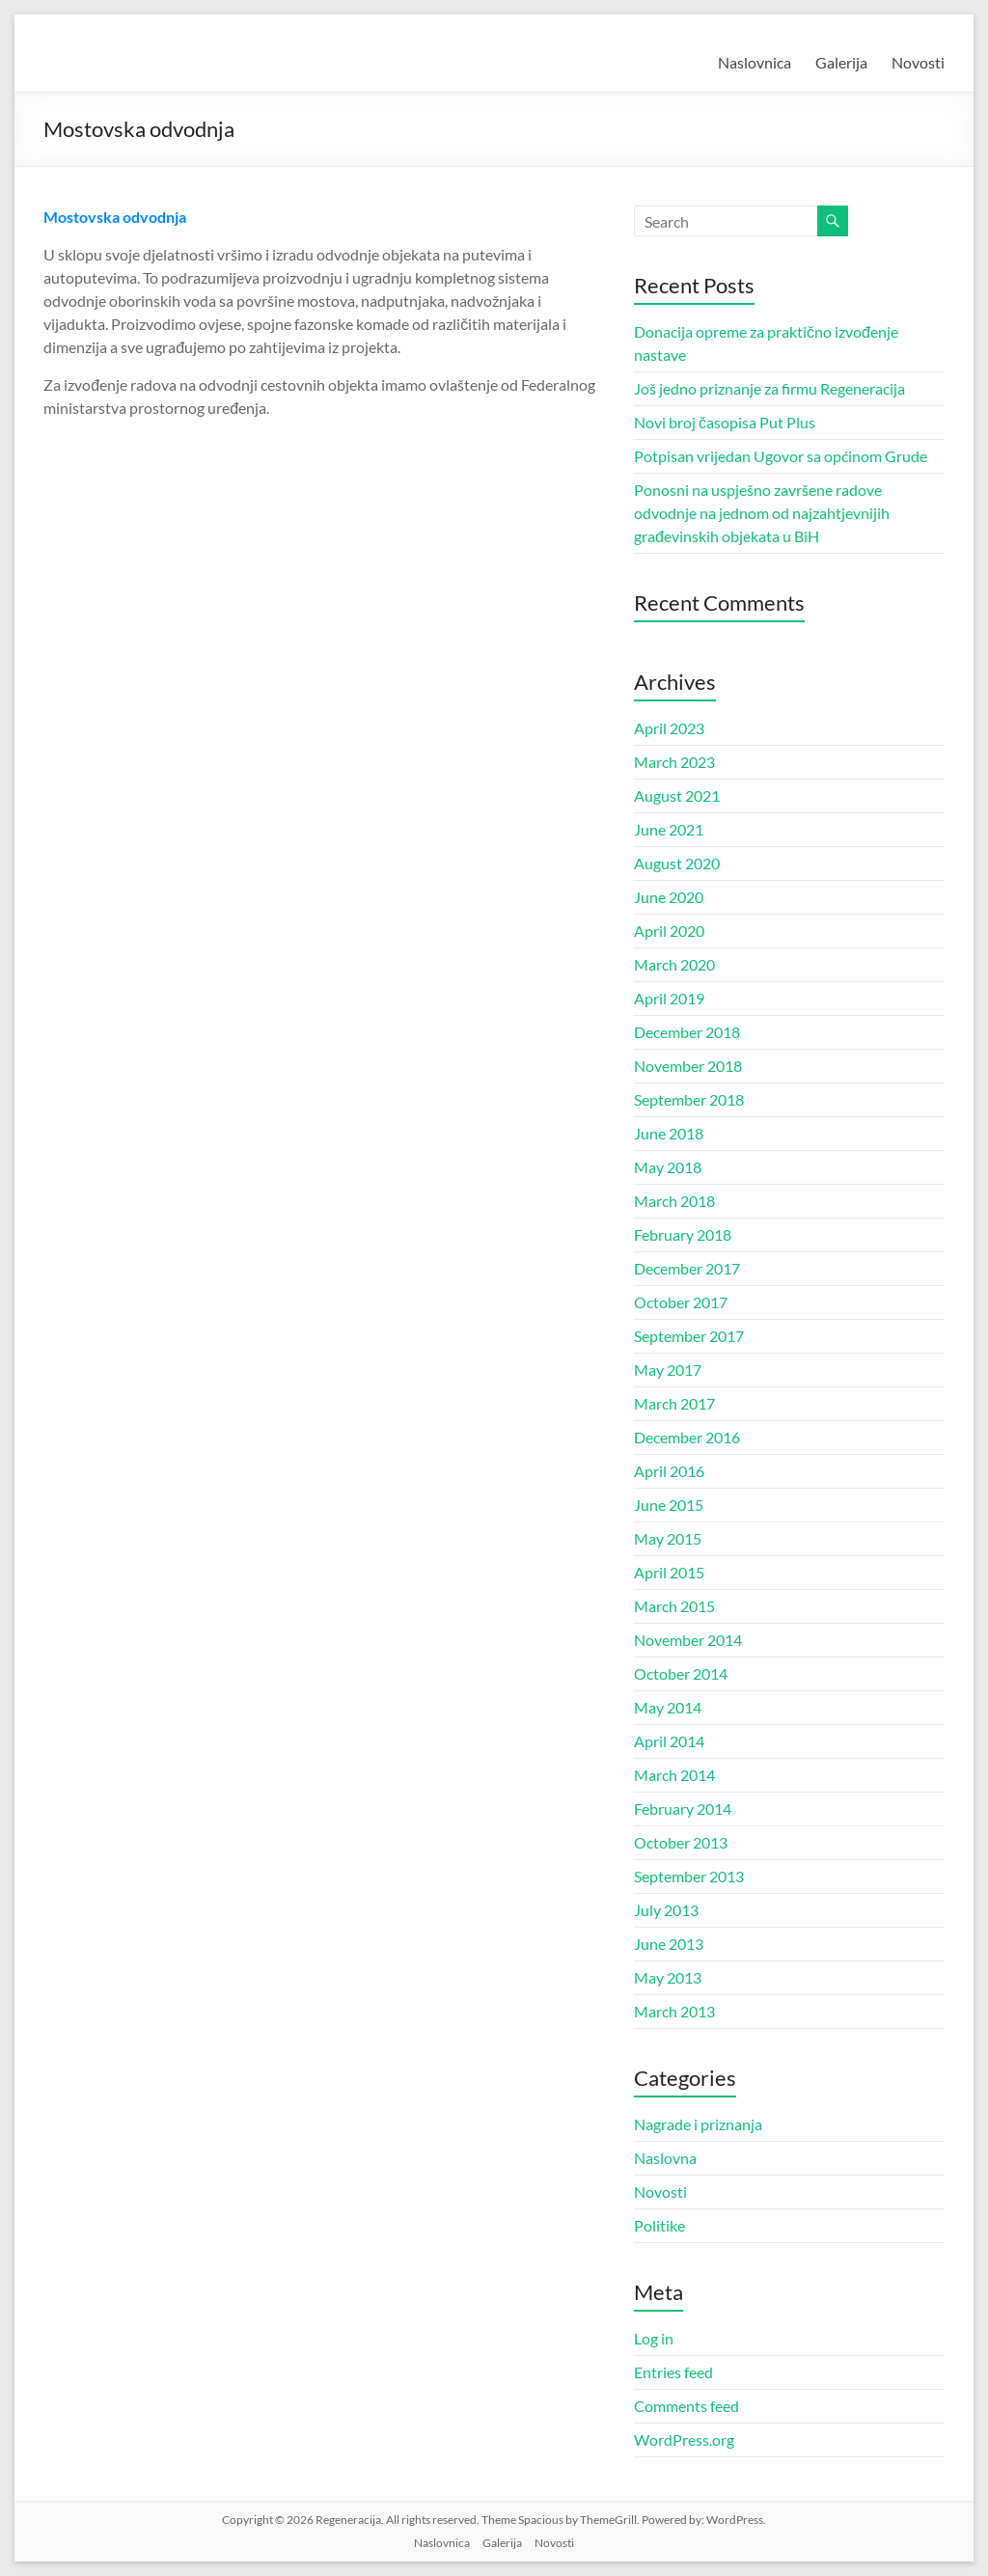 The image size is (988, 2576). I want to click on September 2018, so click(689, 1099).